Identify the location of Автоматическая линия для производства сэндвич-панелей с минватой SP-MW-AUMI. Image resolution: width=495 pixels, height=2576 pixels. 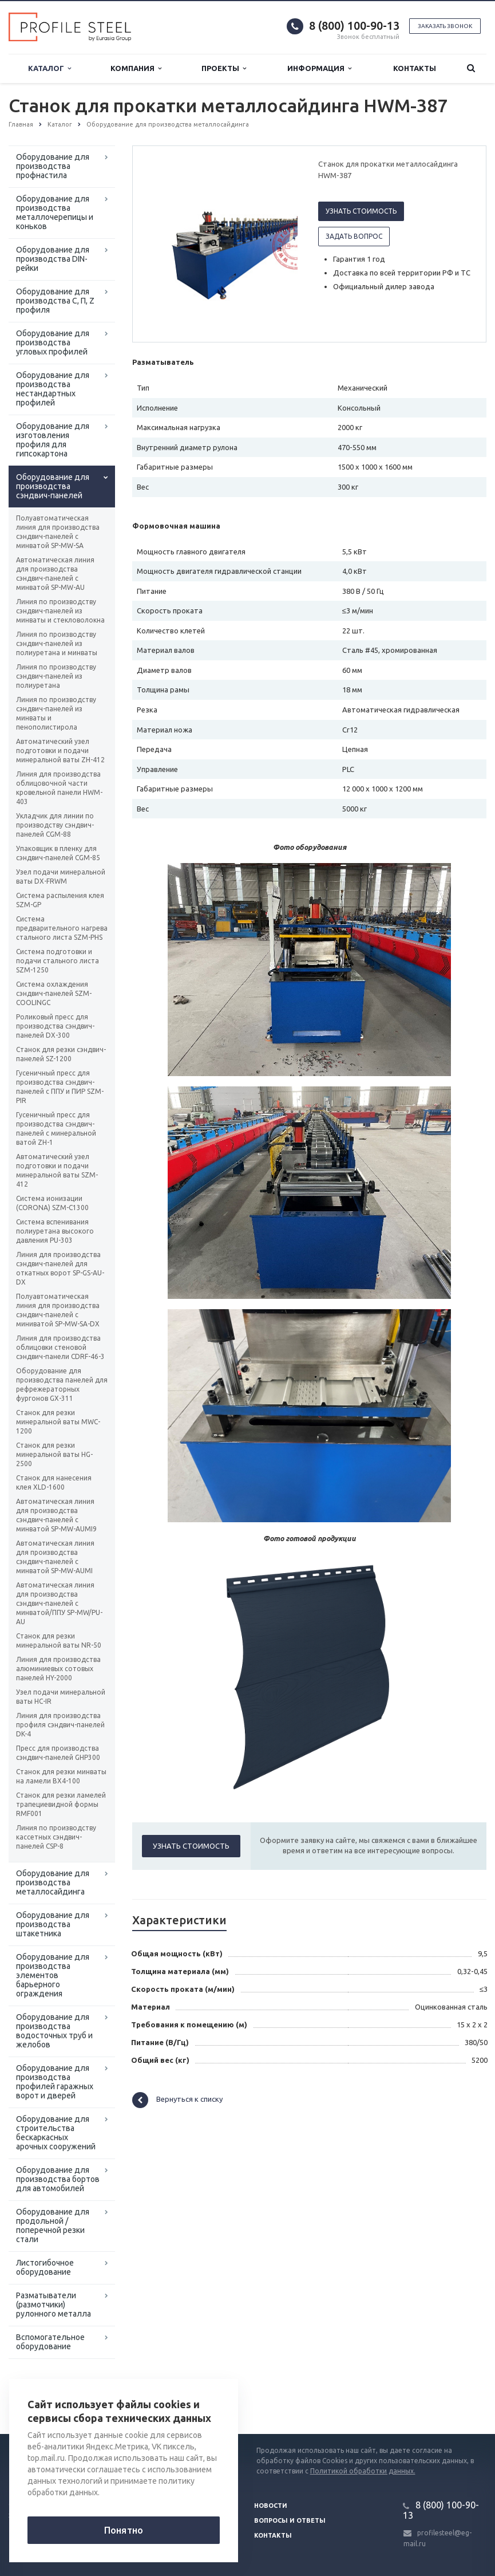
(55, 1556).